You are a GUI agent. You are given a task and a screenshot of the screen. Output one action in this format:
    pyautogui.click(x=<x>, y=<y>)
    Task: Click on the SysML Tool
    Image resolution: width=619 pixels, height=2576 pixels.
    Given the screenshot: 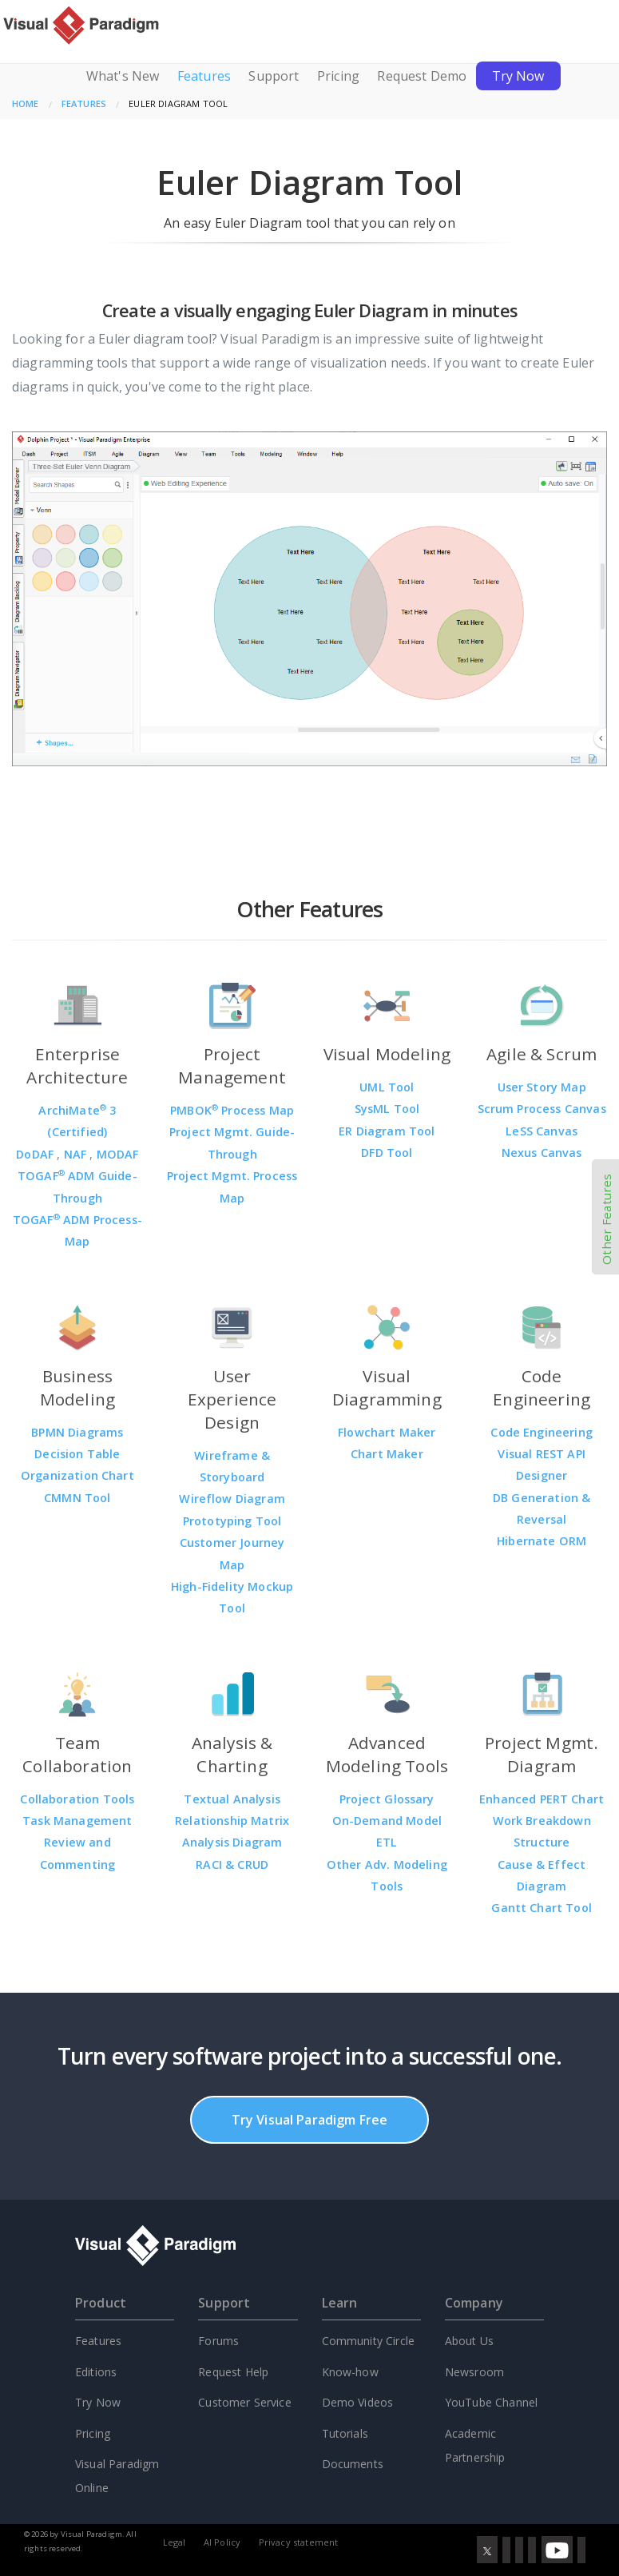 What is the action you would take?
    pyautogui.click(x=387, y=1108)
    